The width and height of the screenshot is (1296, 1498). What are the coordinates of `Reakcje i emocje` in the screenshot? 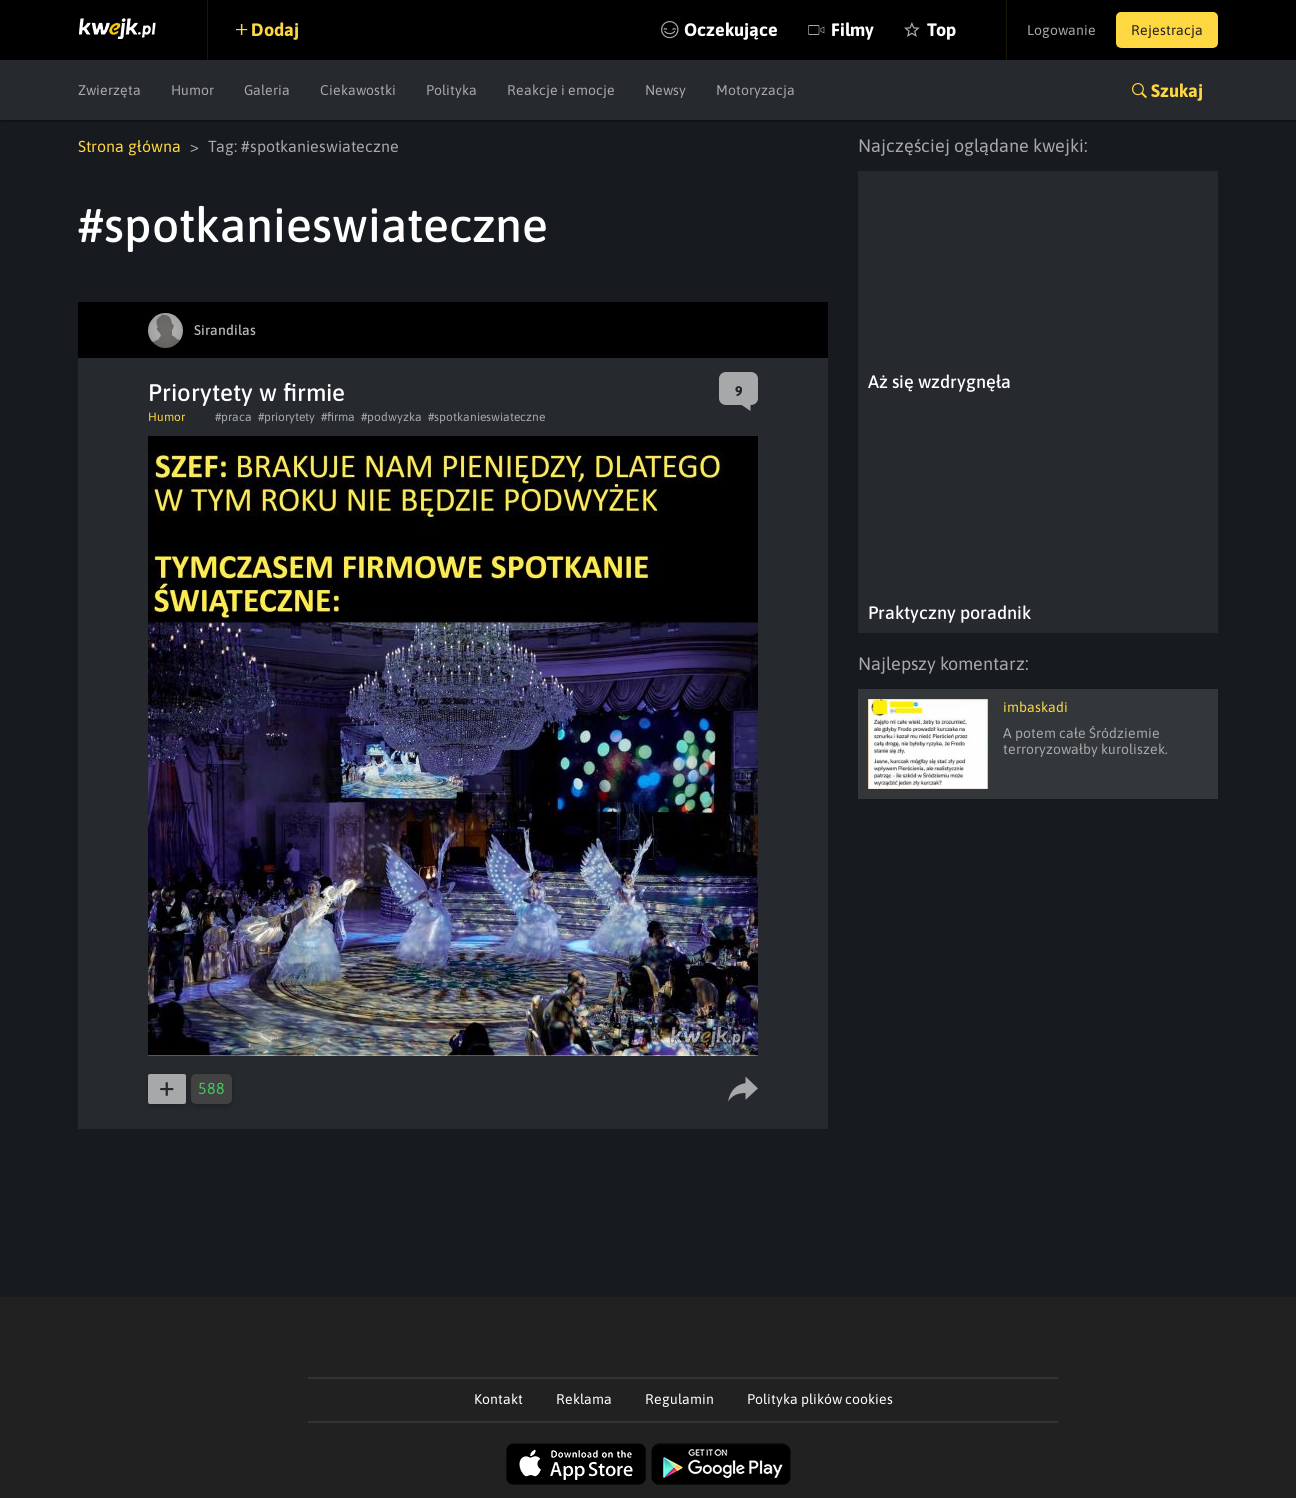 It's located at (561, 90).